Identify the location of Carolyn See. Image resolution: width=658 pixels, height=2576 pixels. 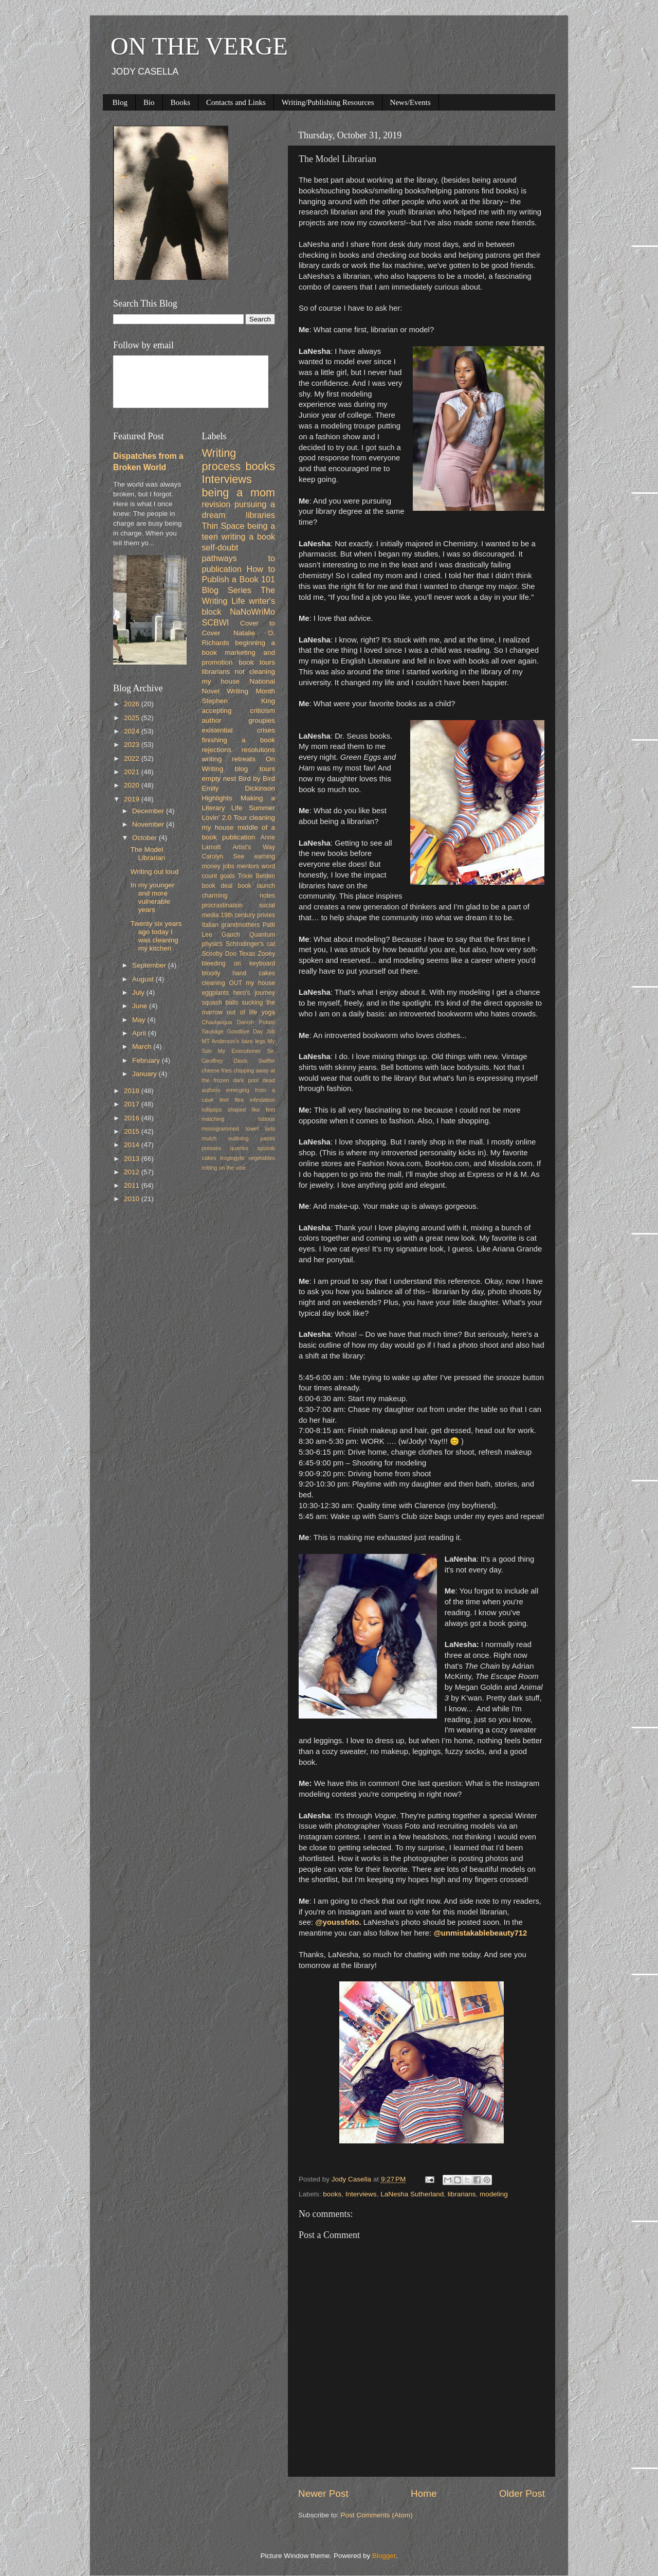
(223, 856).